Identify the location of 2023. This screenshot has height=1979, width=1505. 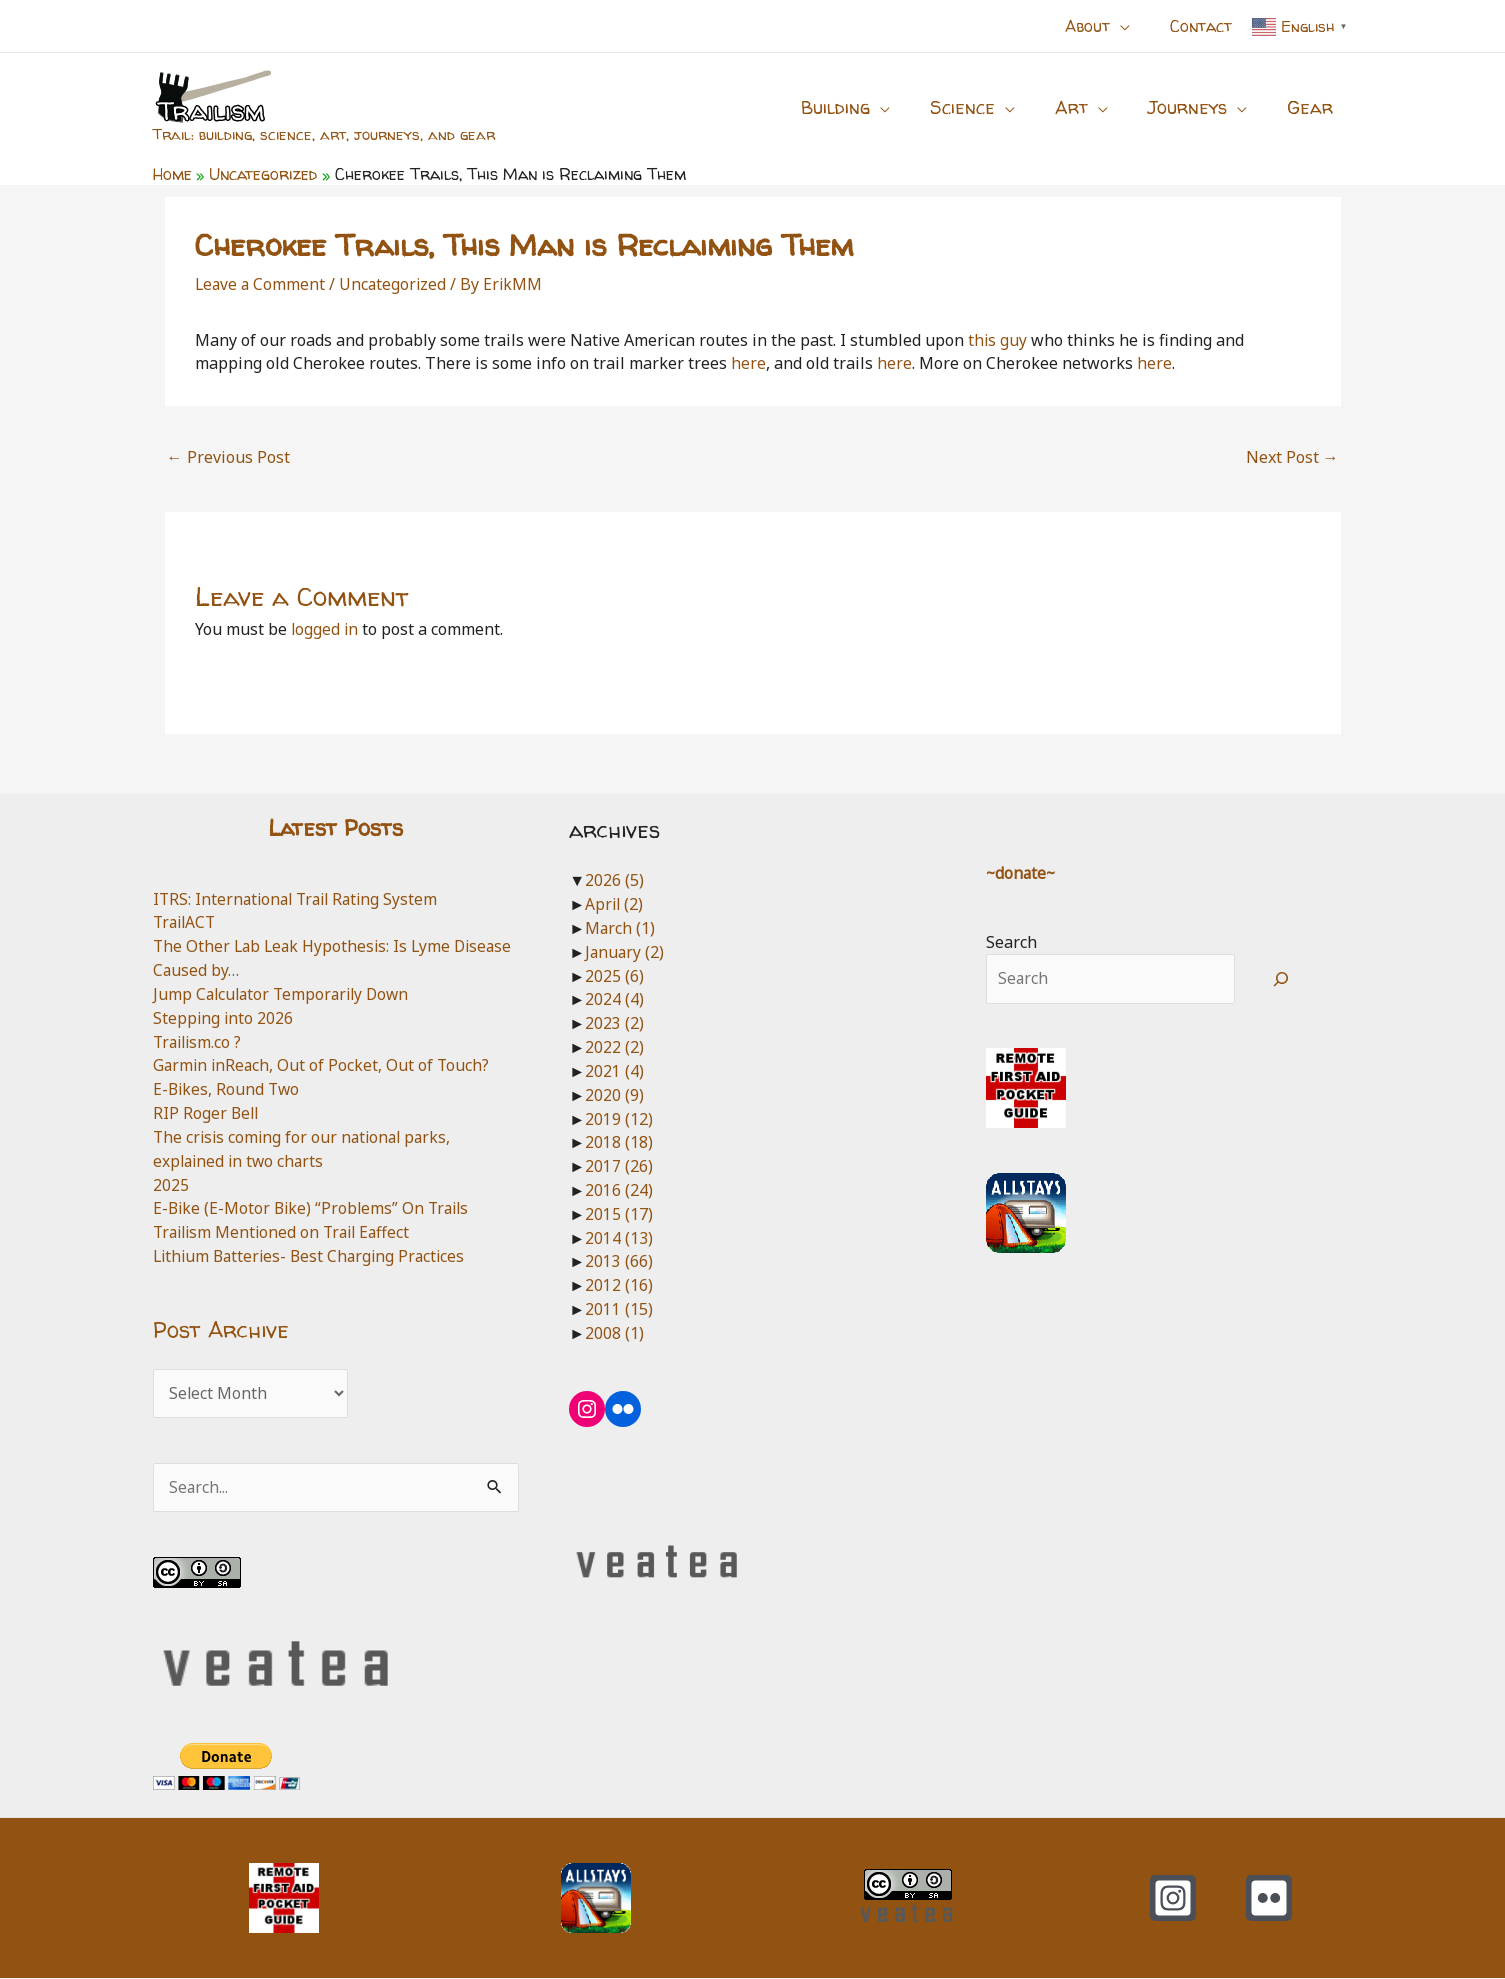
(614, 1023).